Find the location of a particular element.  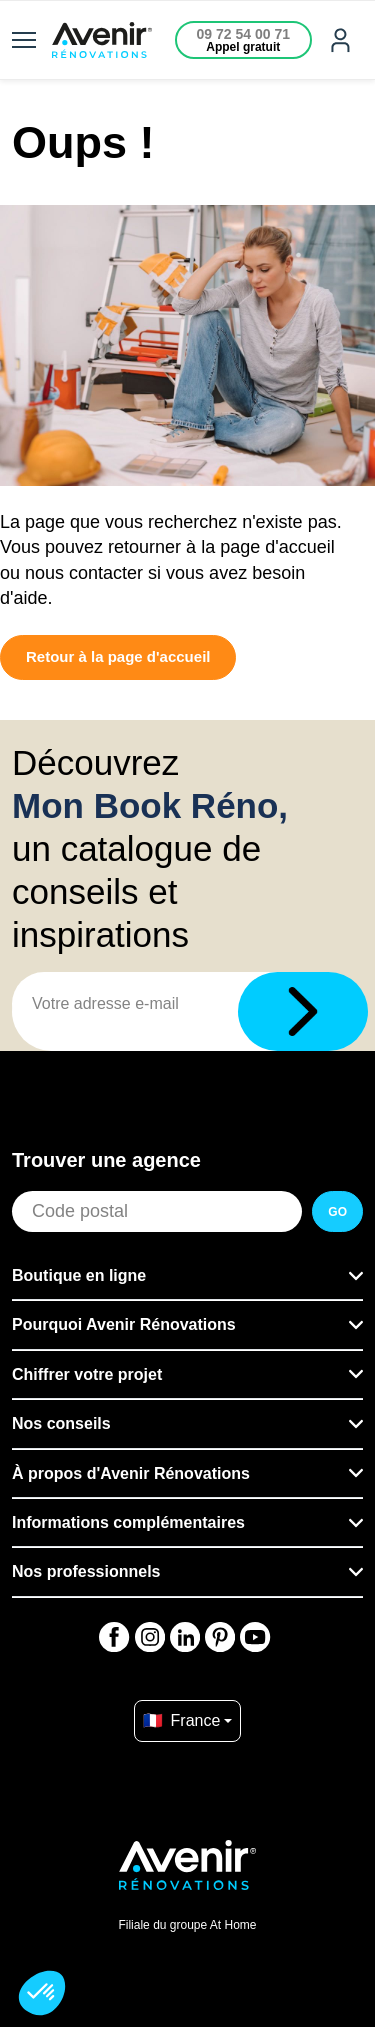

Chiffrer votre projet is located at coordinates (87, 1374).